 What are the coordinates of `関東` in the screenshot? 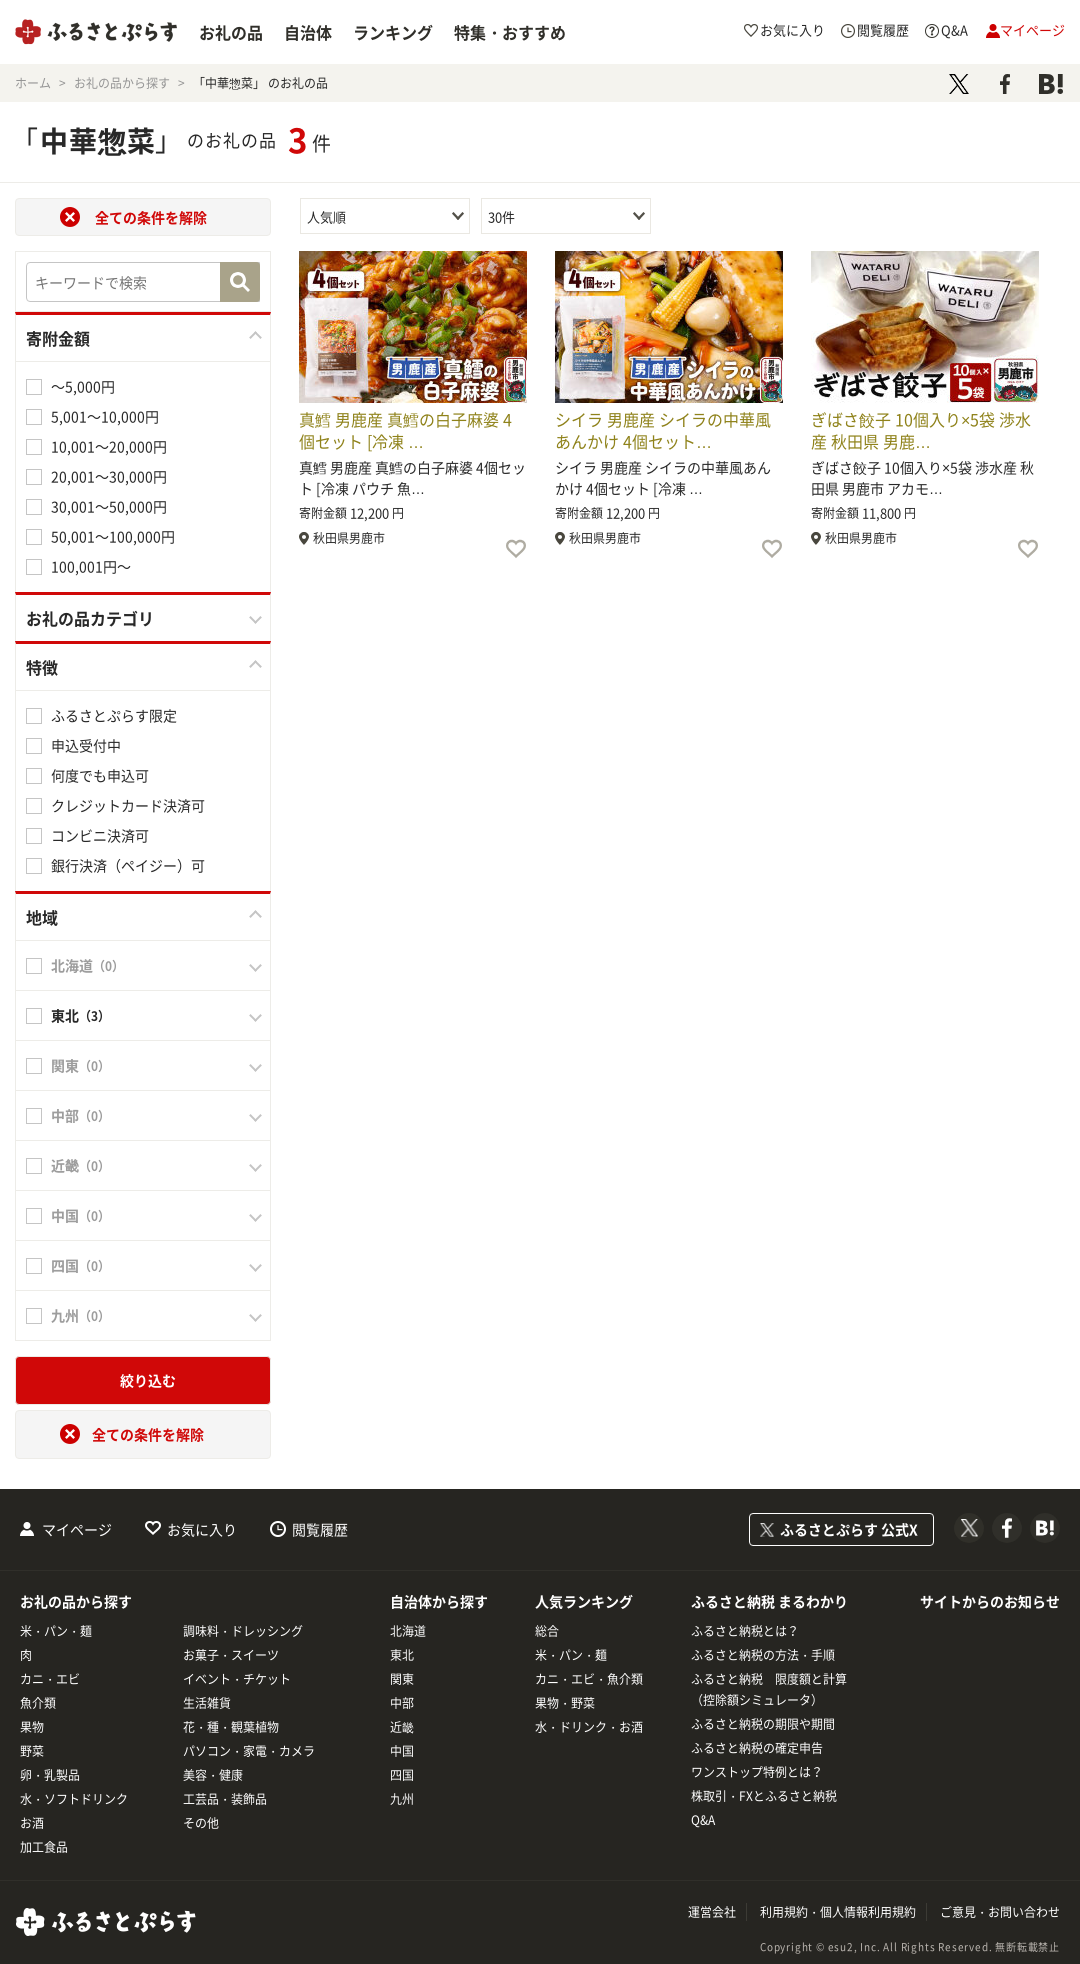 It's located at (402, 1679).